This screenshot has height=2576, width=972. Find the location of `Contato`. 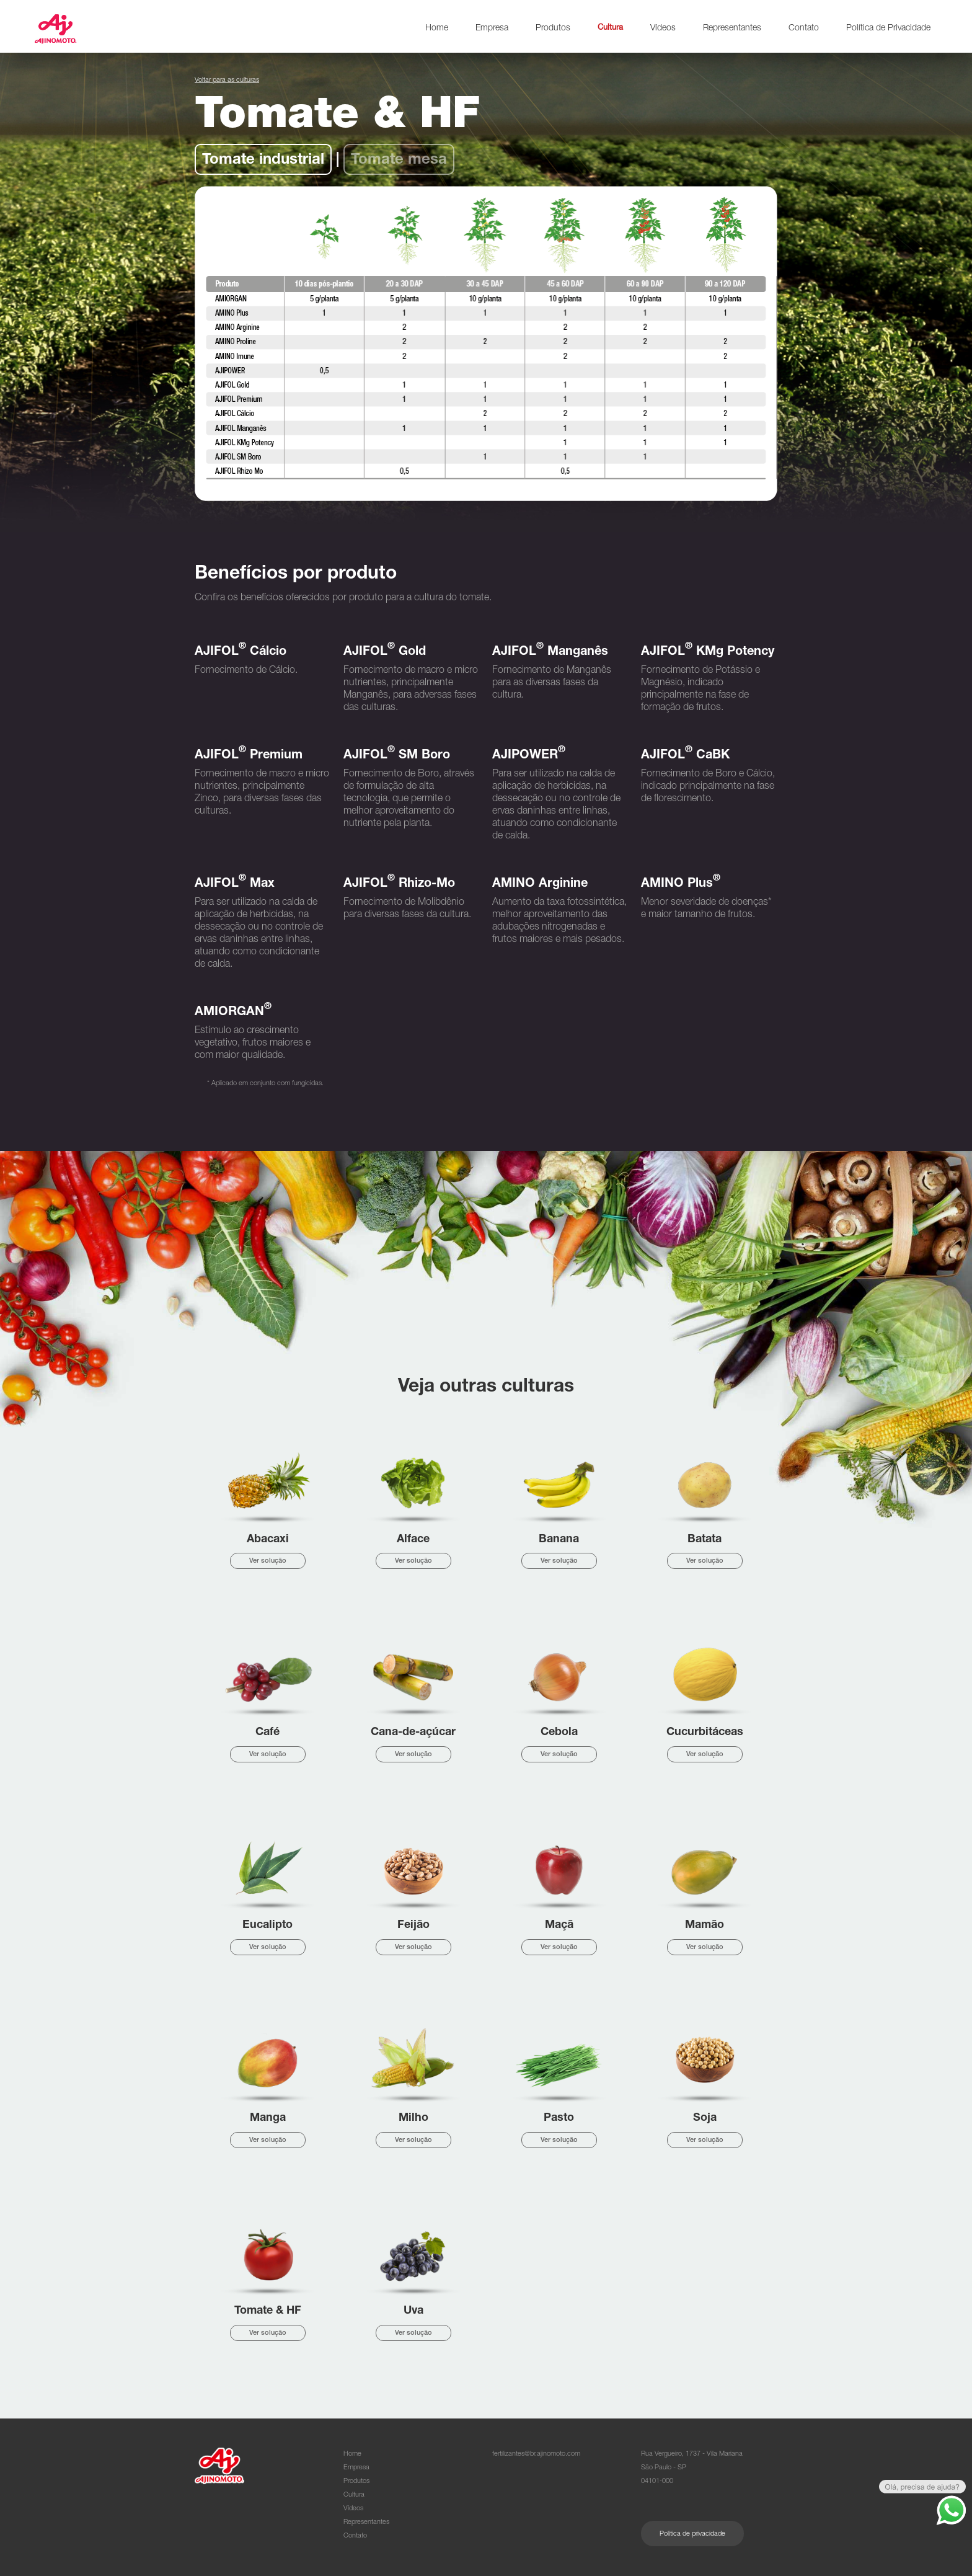

Contato is located at coordinates (804, 28).